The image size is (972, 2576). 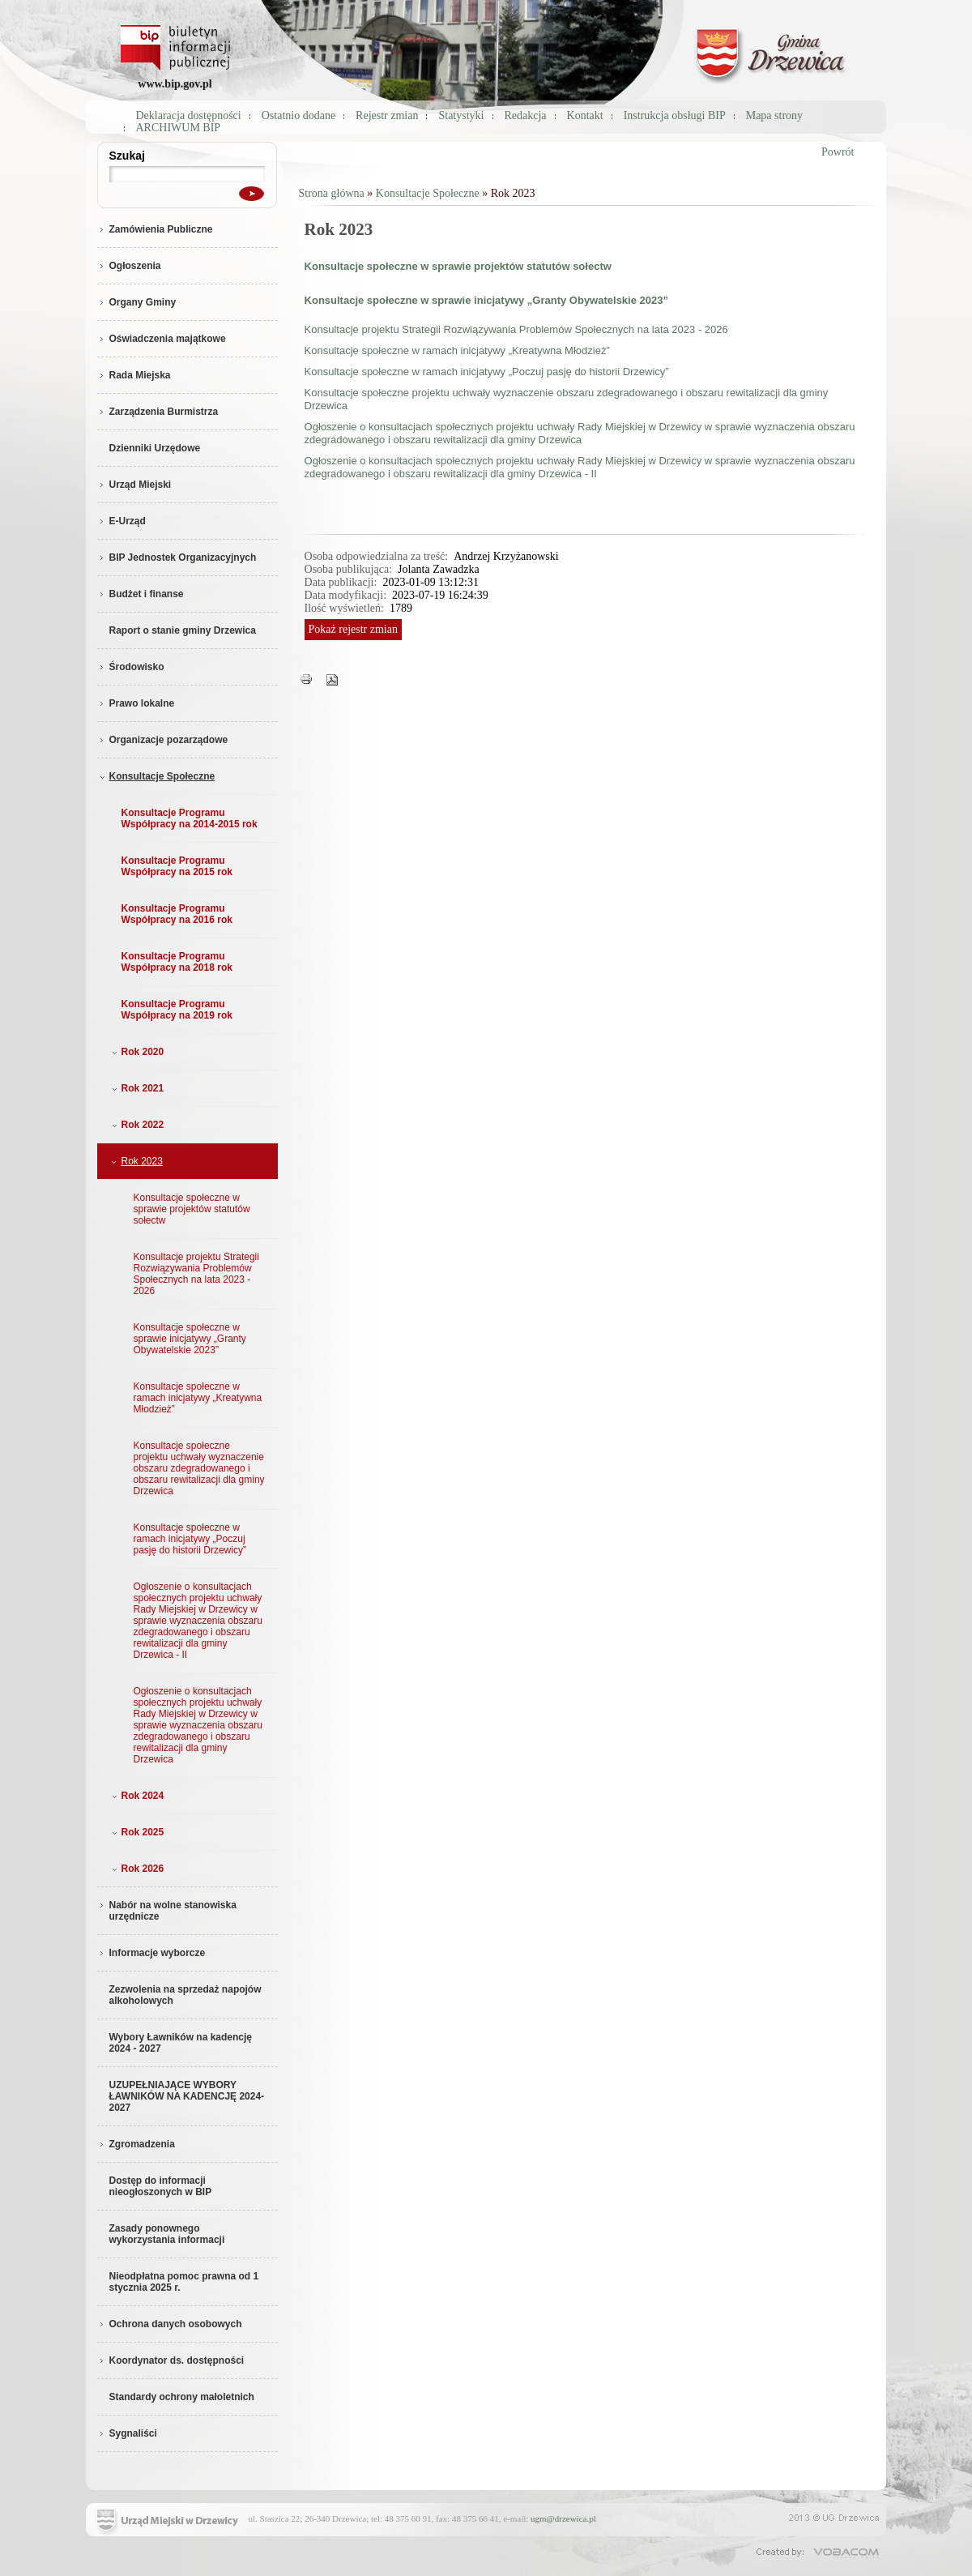 I want to click on Konsultacje społeczne w ramach inicjatywy „Poczuj pasję do historii Drzewicy”, so click(x=190, y=1539).